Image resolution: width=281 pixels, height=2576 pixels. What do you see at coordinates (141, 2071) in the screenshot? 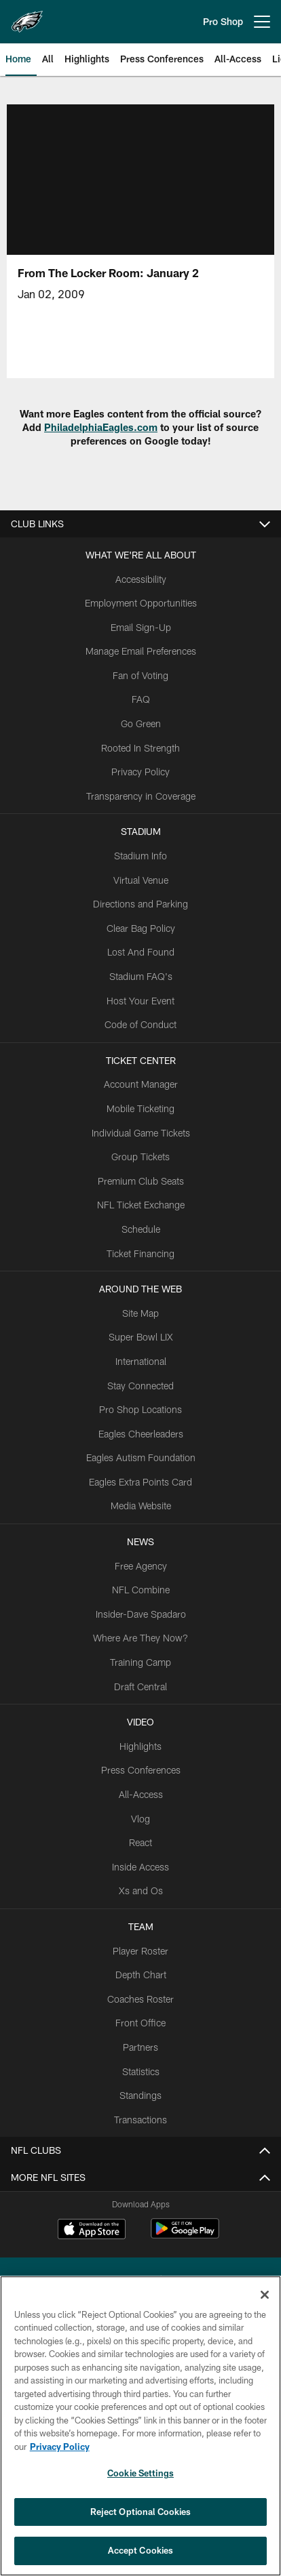
I see `Statistics` at bounding box center [141, 2071].